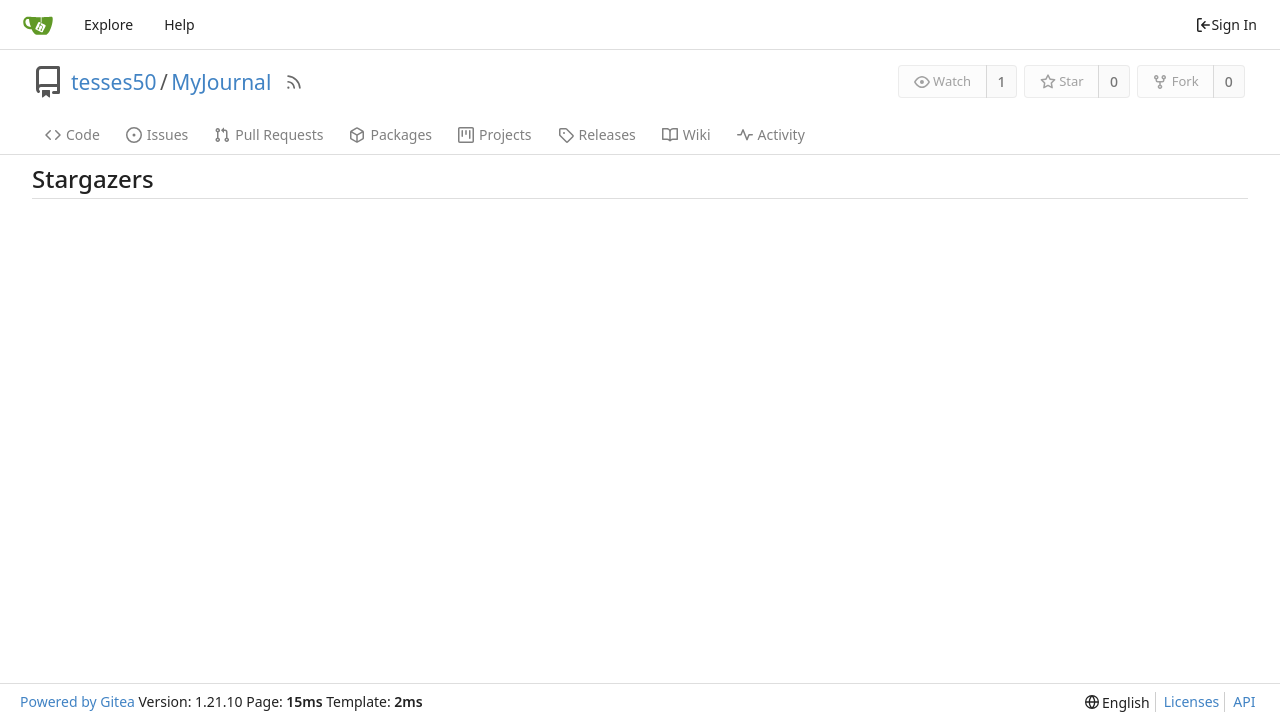 The width and height of the screenshot is (1280, 720). What do you see at coordinates (1244, 701) in the screenshot?
I see `API` at bounding box center [1244, 701].